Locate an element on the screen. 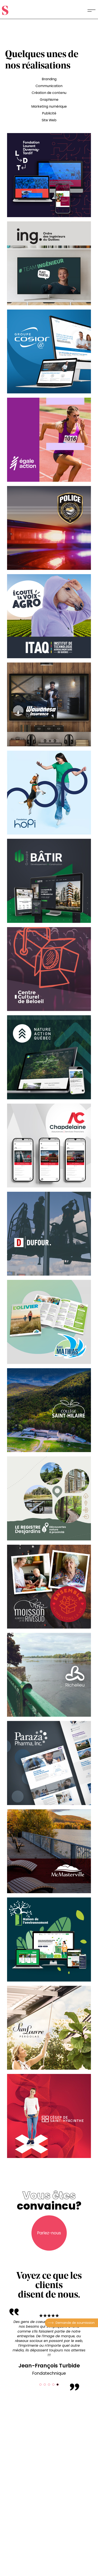  Communication is located at coordinates (49, 86).